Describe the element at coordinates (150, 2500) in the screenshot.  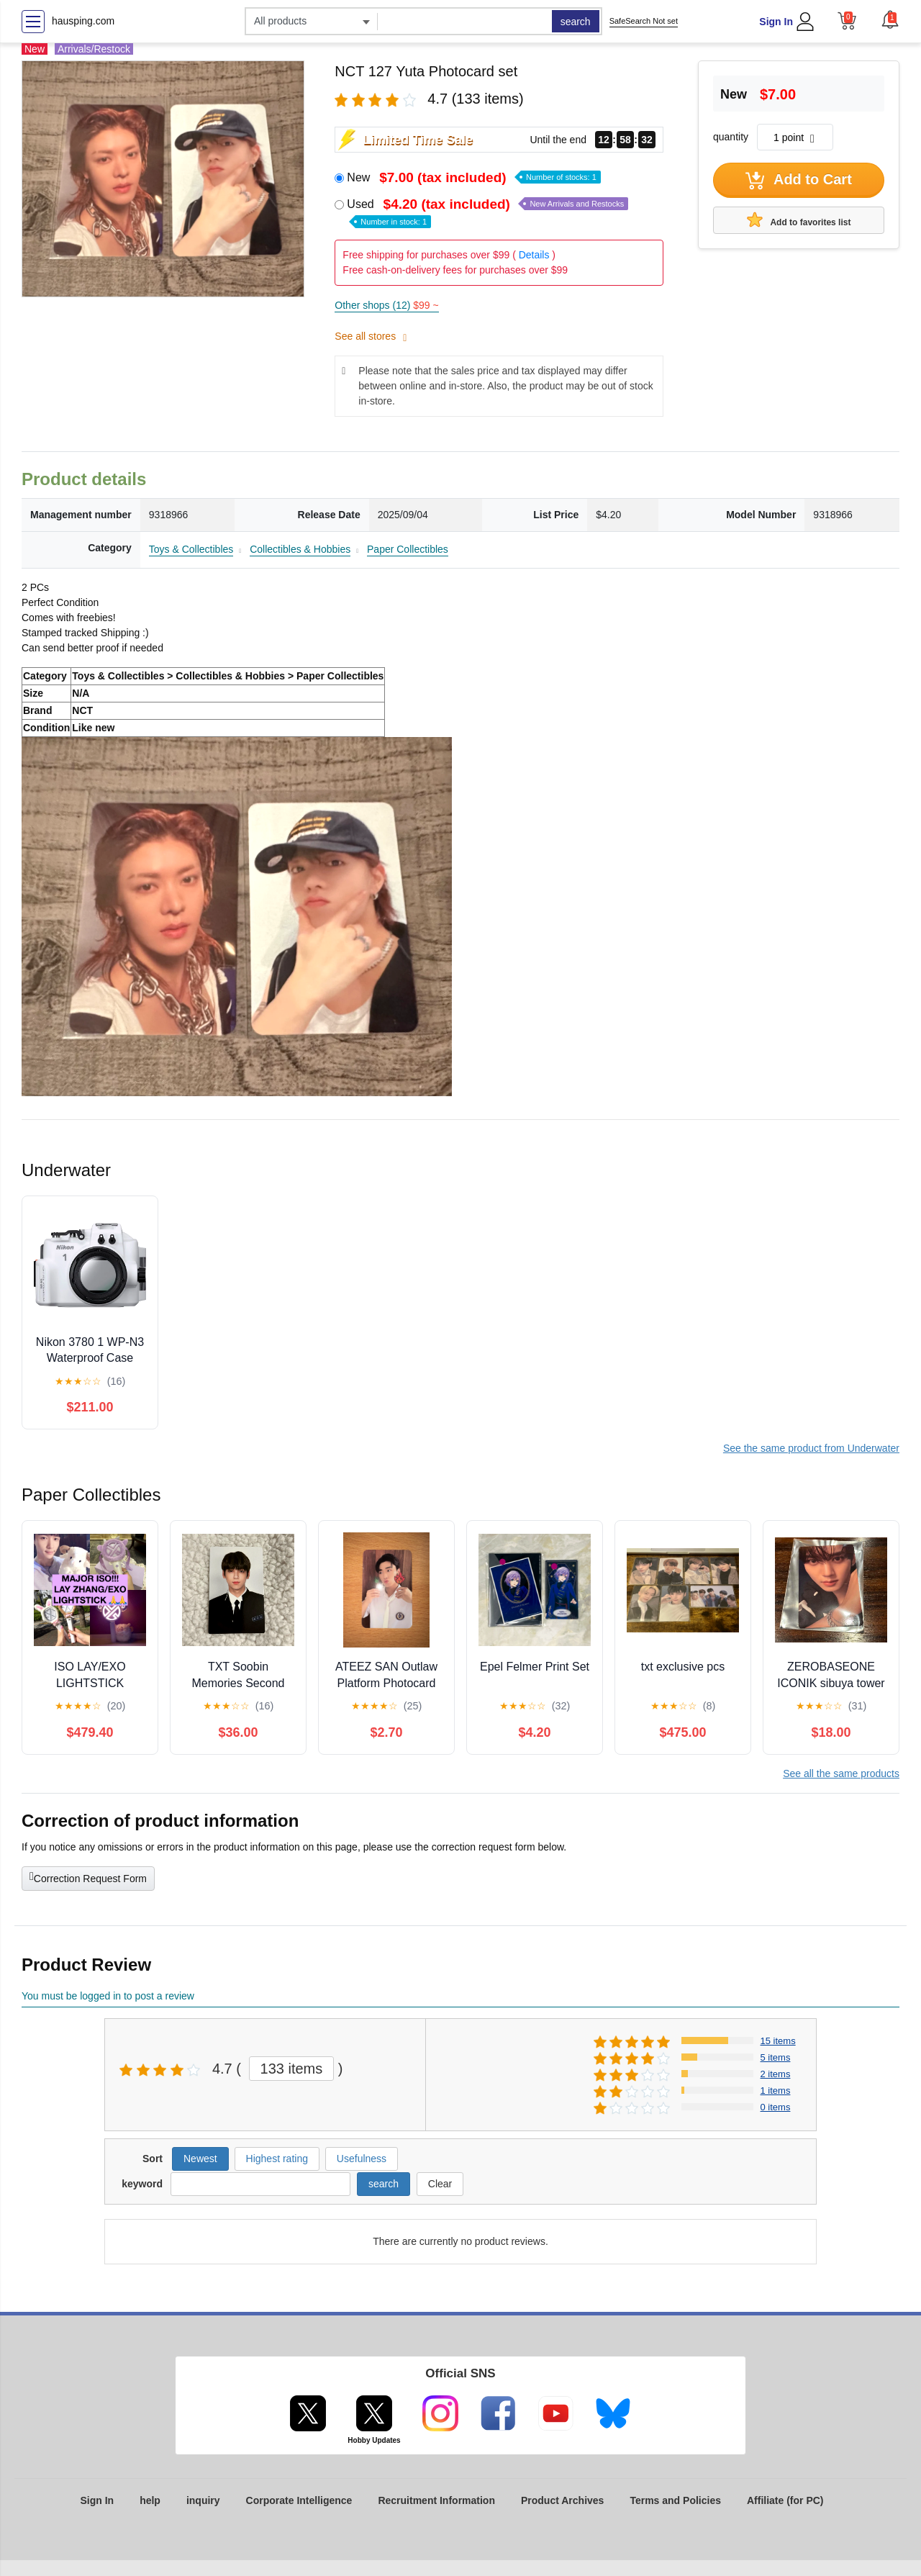
I see `help` at that location.